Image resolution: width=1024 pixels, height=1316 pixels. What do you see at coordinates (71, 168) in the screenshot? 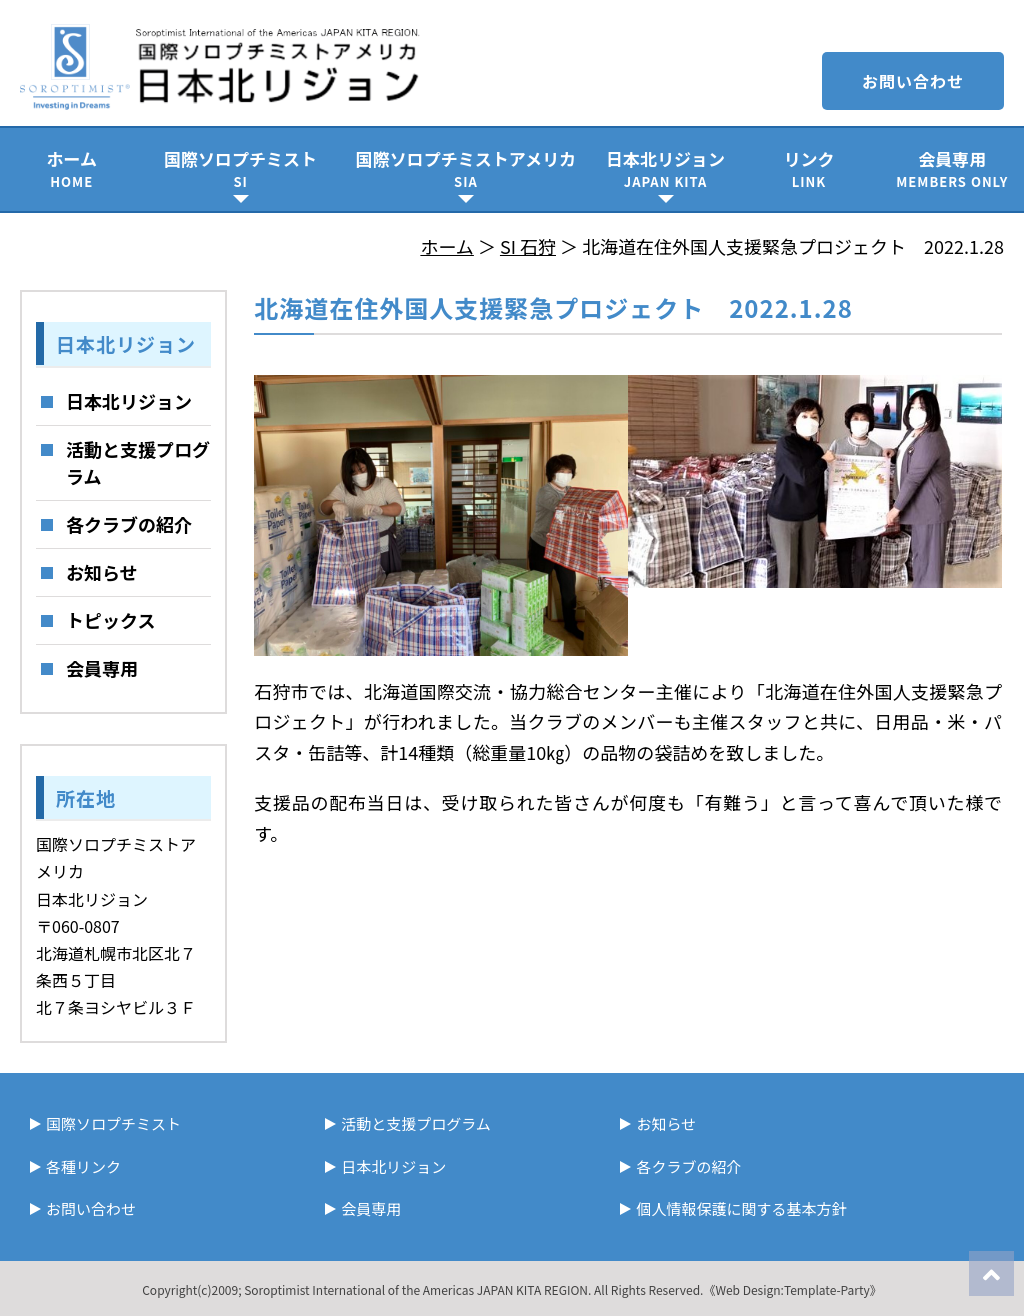
I see `ホーム` at bounding box center [71, 168].